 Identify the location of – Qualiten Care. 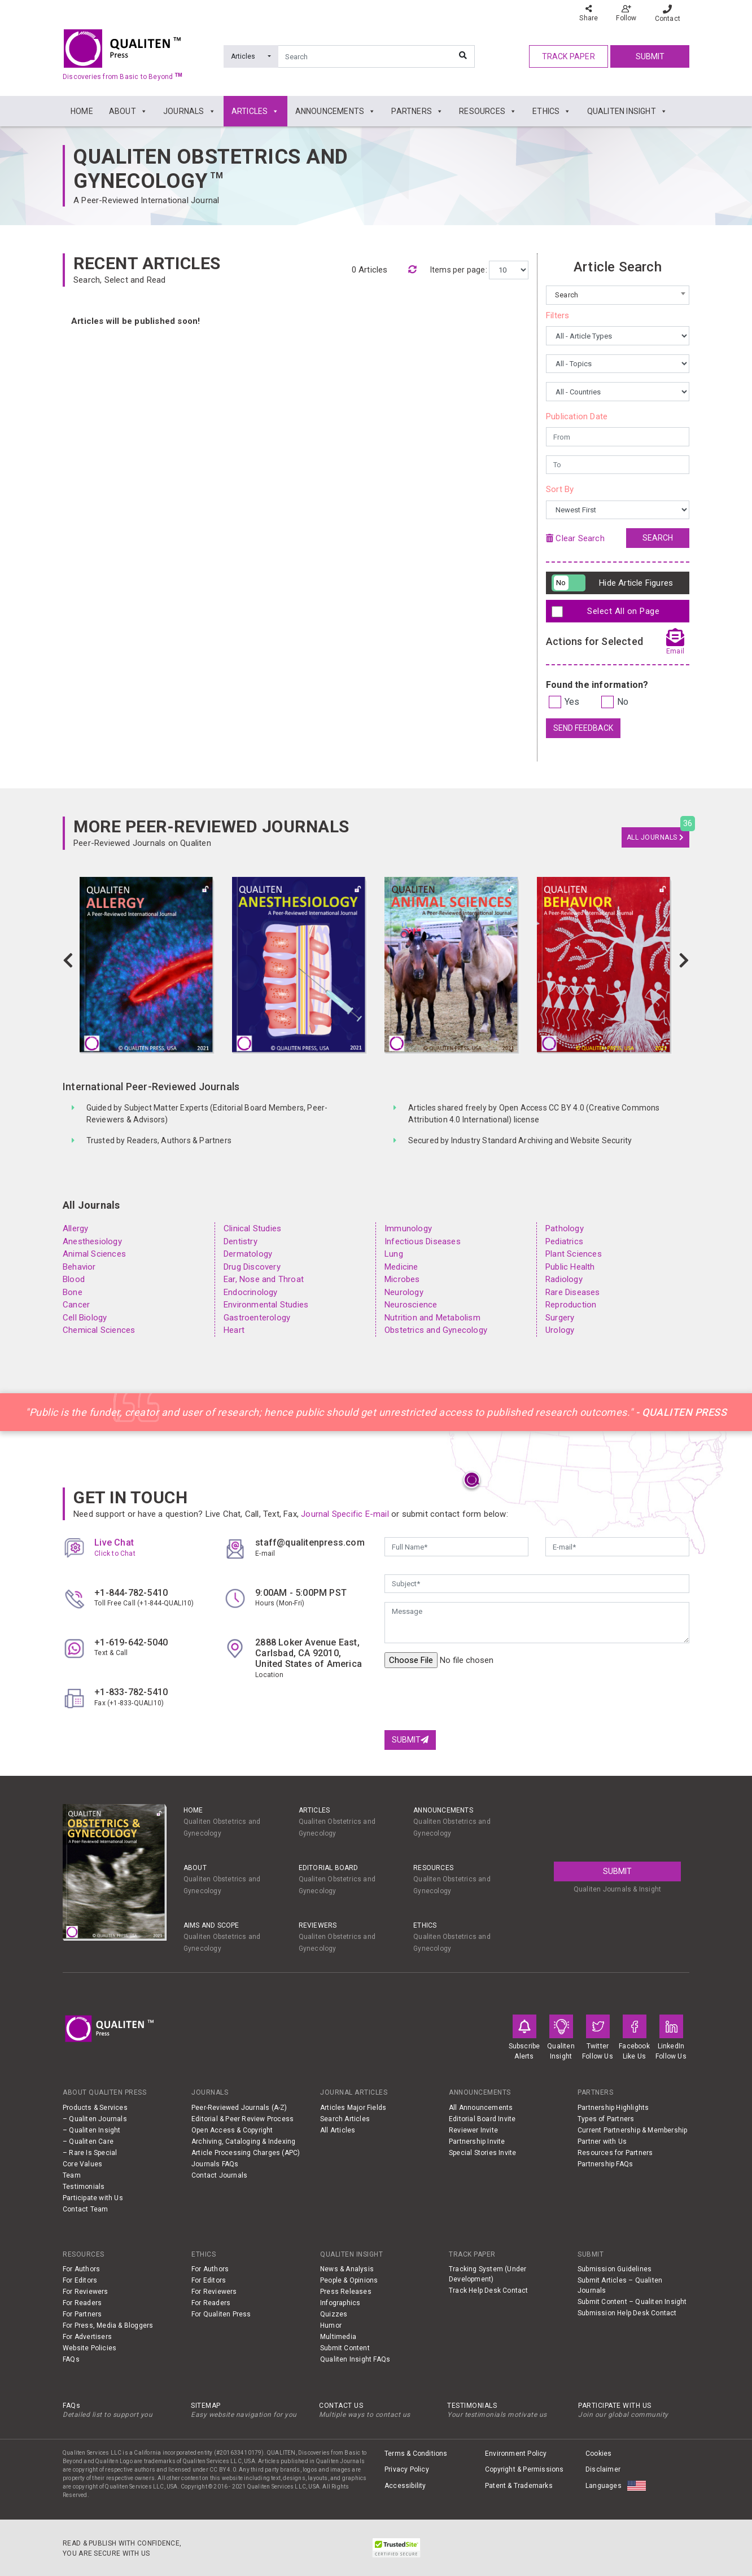
(88, 2141).